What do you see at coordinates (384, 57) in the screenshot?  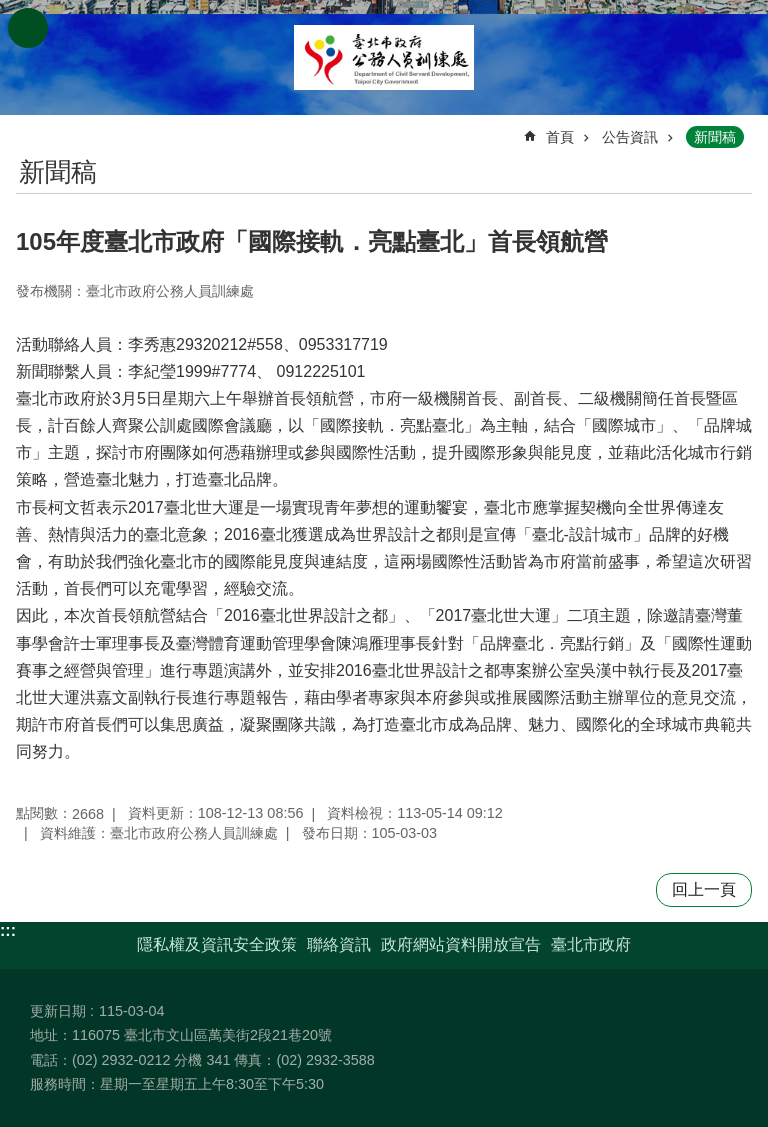 I see `臺北市政府公務人員訓練處` at bounding box center [384, 57].